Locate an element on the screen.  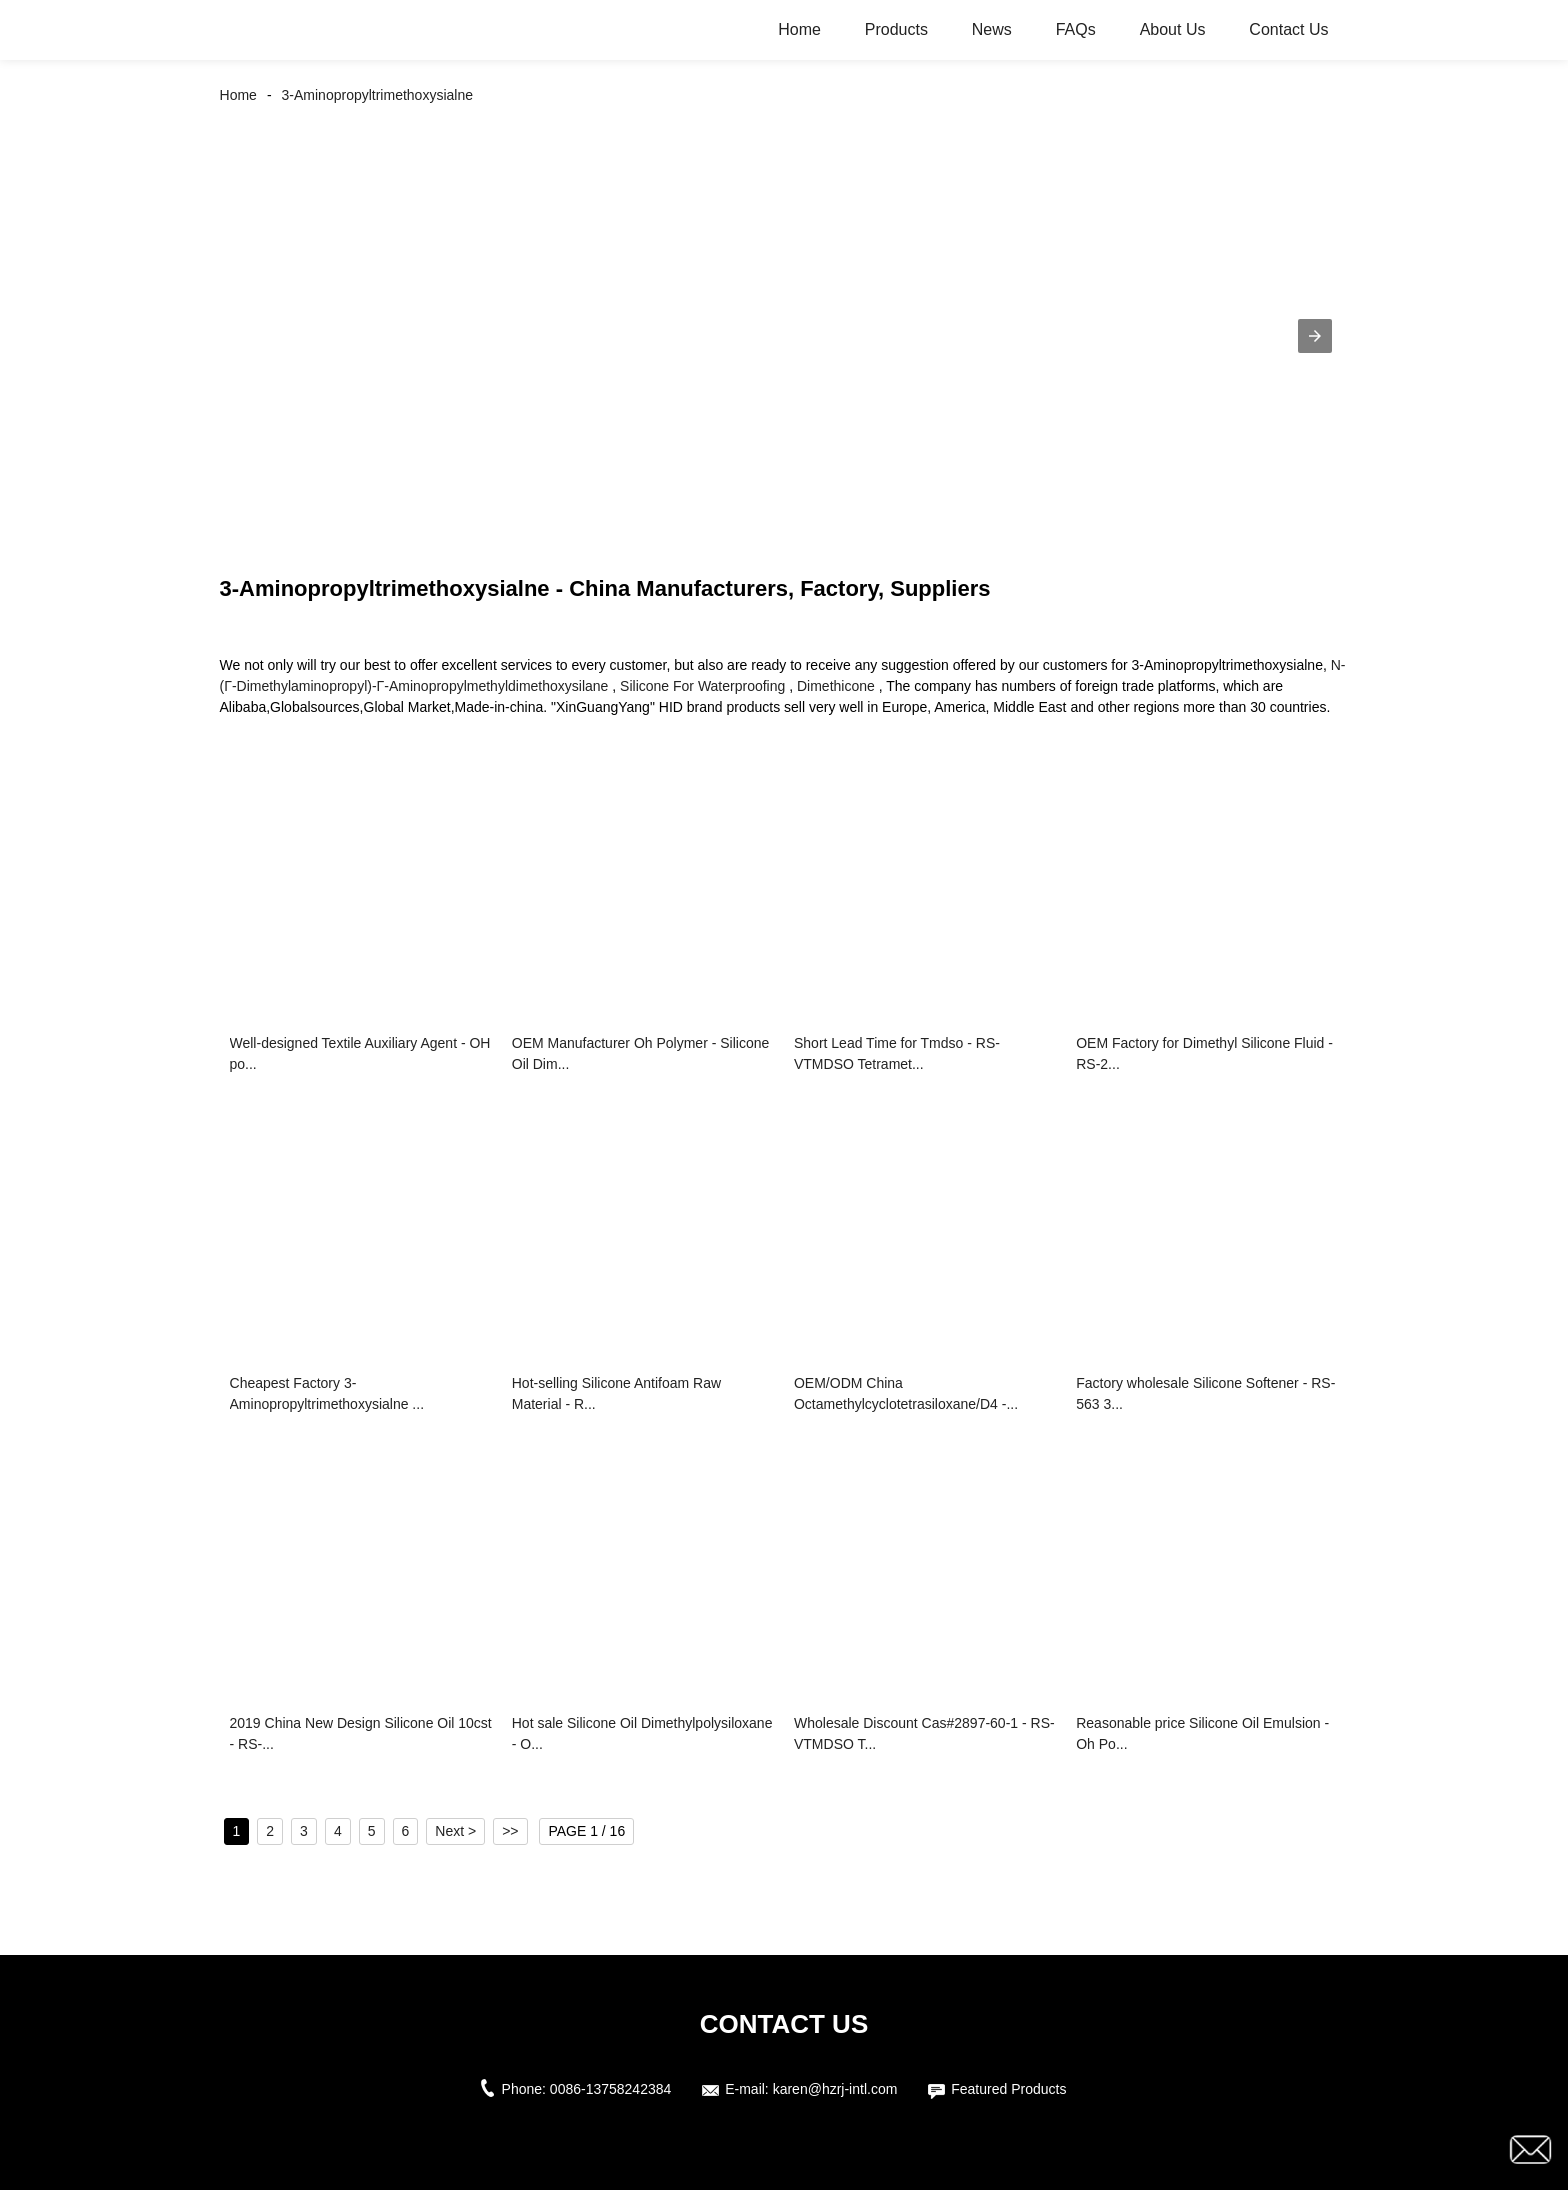
Next > is located at coordinates (455, 1831).